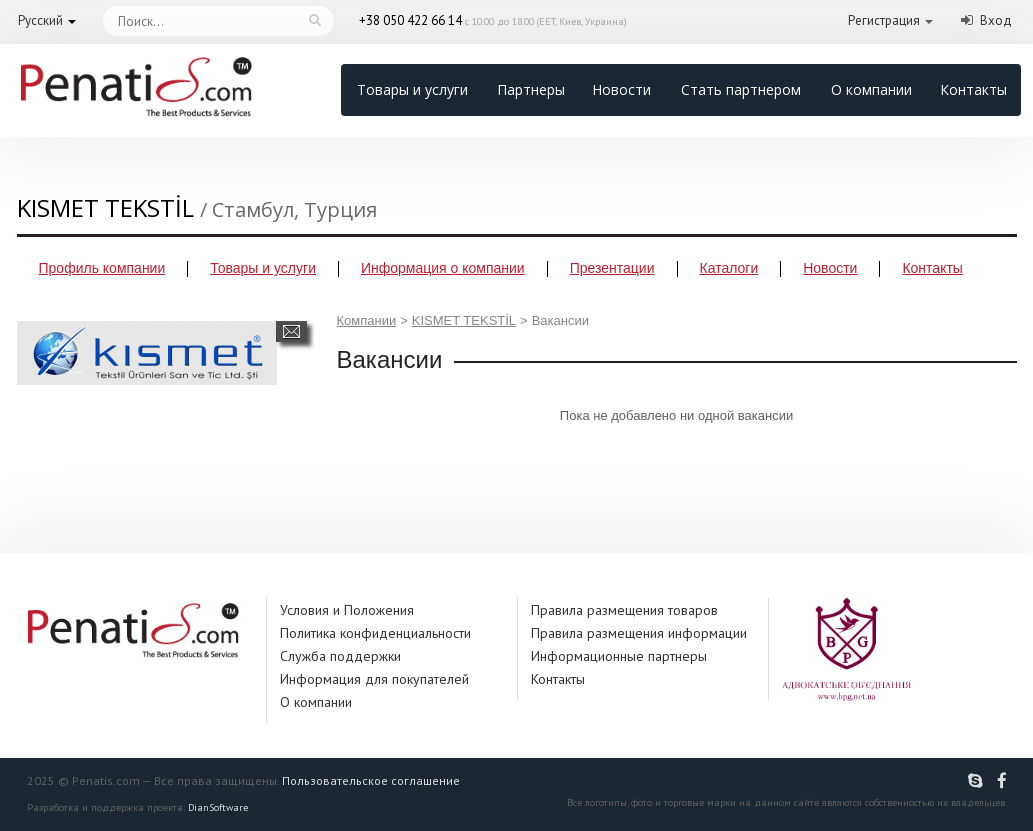 The image size is (1033, 831). Describe the element at coordinates (371, 780) in the screenshot. I see `Пользовательское соглашение` at that location.